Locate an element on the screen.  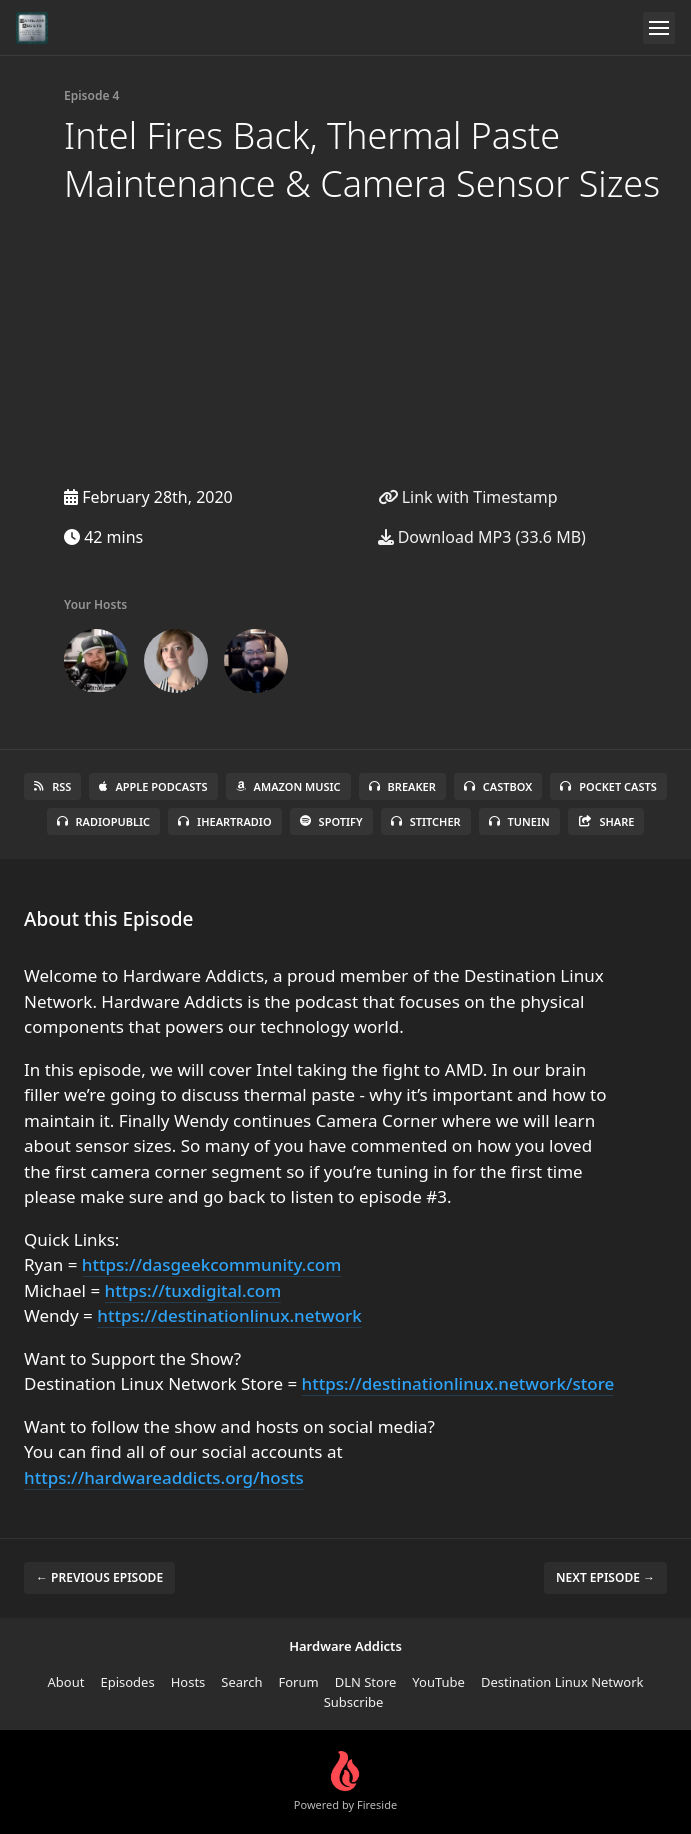
← Previous episode is located at coordinates (99, 1577).